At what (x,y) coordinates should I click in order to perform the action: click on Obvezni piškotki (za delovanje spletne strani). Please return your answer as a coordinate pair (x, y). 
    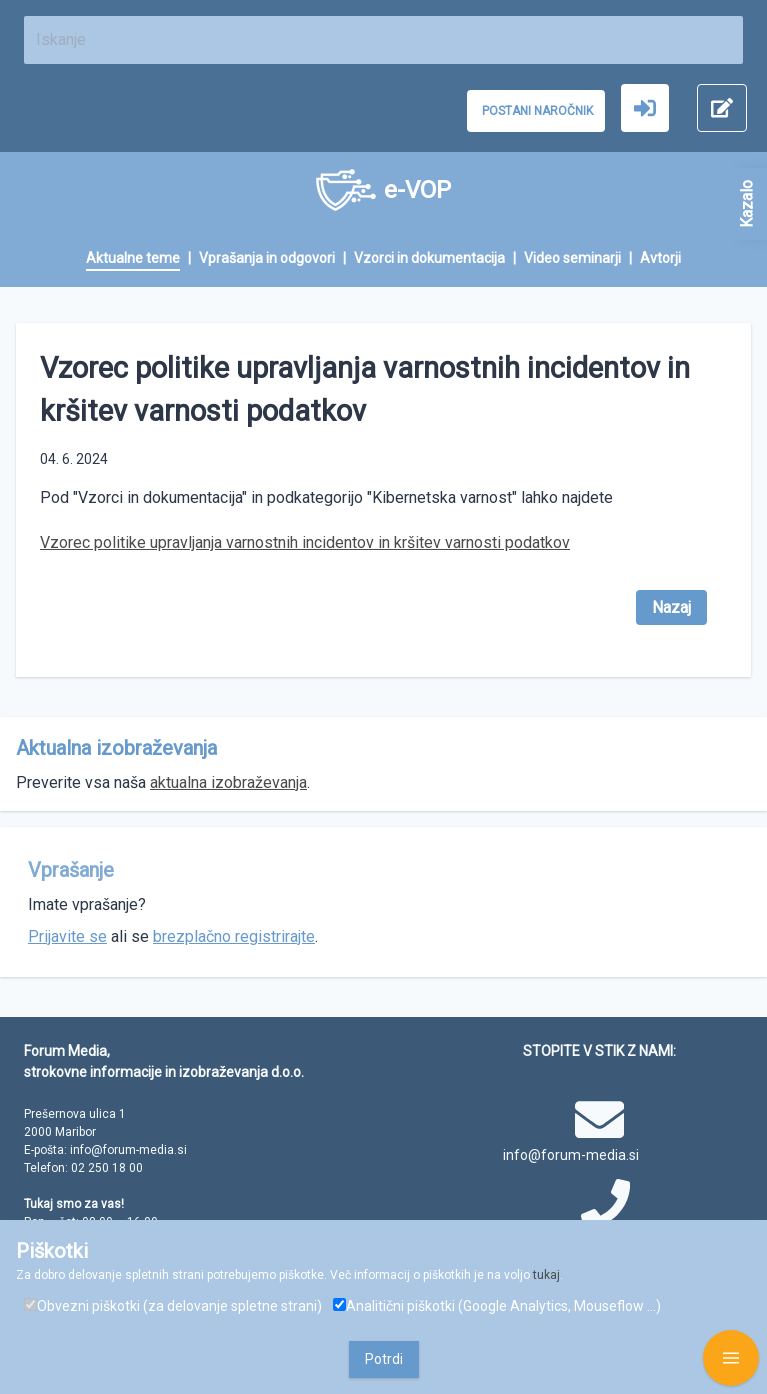
    Looking at the image, I should click on (173, 1306).